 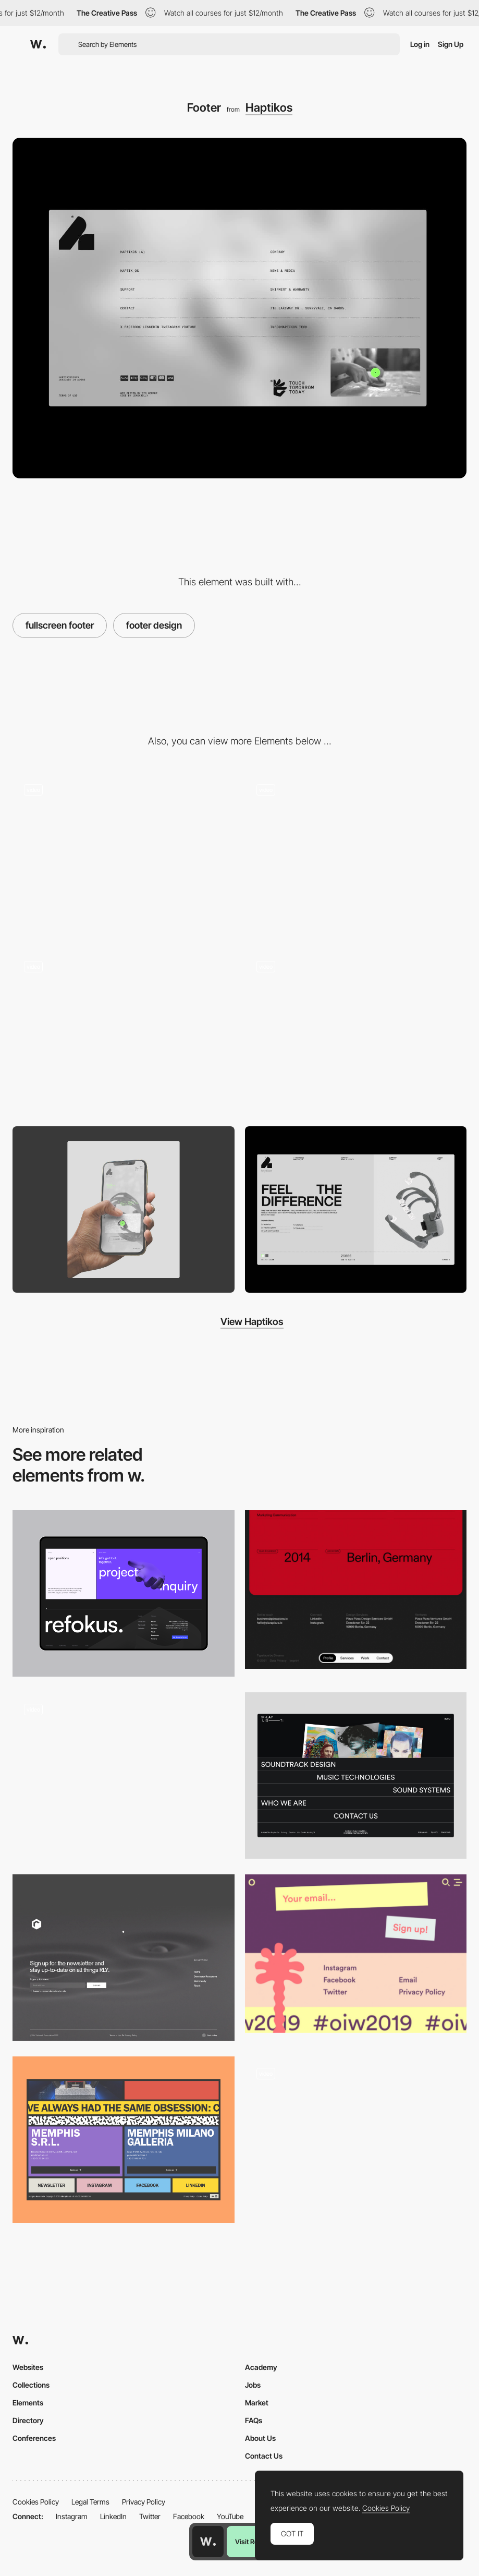 What do you see at coordinates (264, 2455) in the screenshot?
I see `Contact Us` at bounding box center [264, 2455].